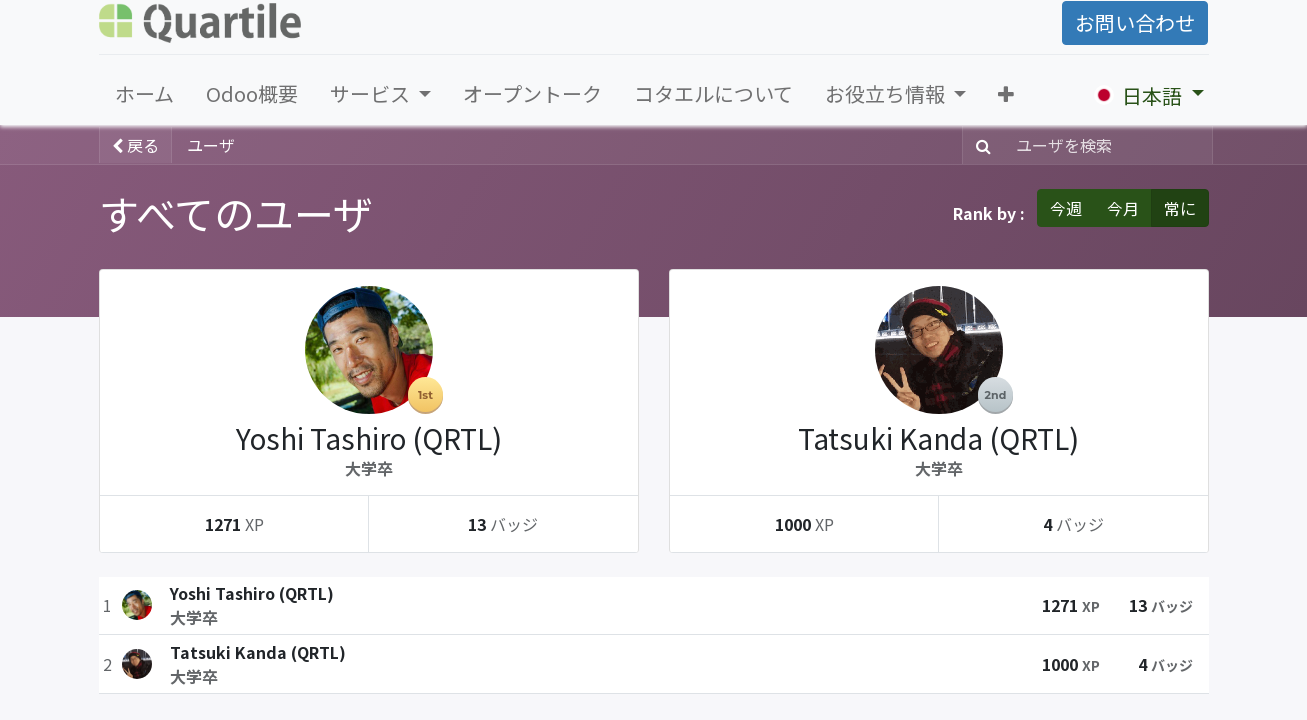  What do you see at coordinates (979, 145) in the screenshot?
I see `[検索]` at bounding box center [979, 145].